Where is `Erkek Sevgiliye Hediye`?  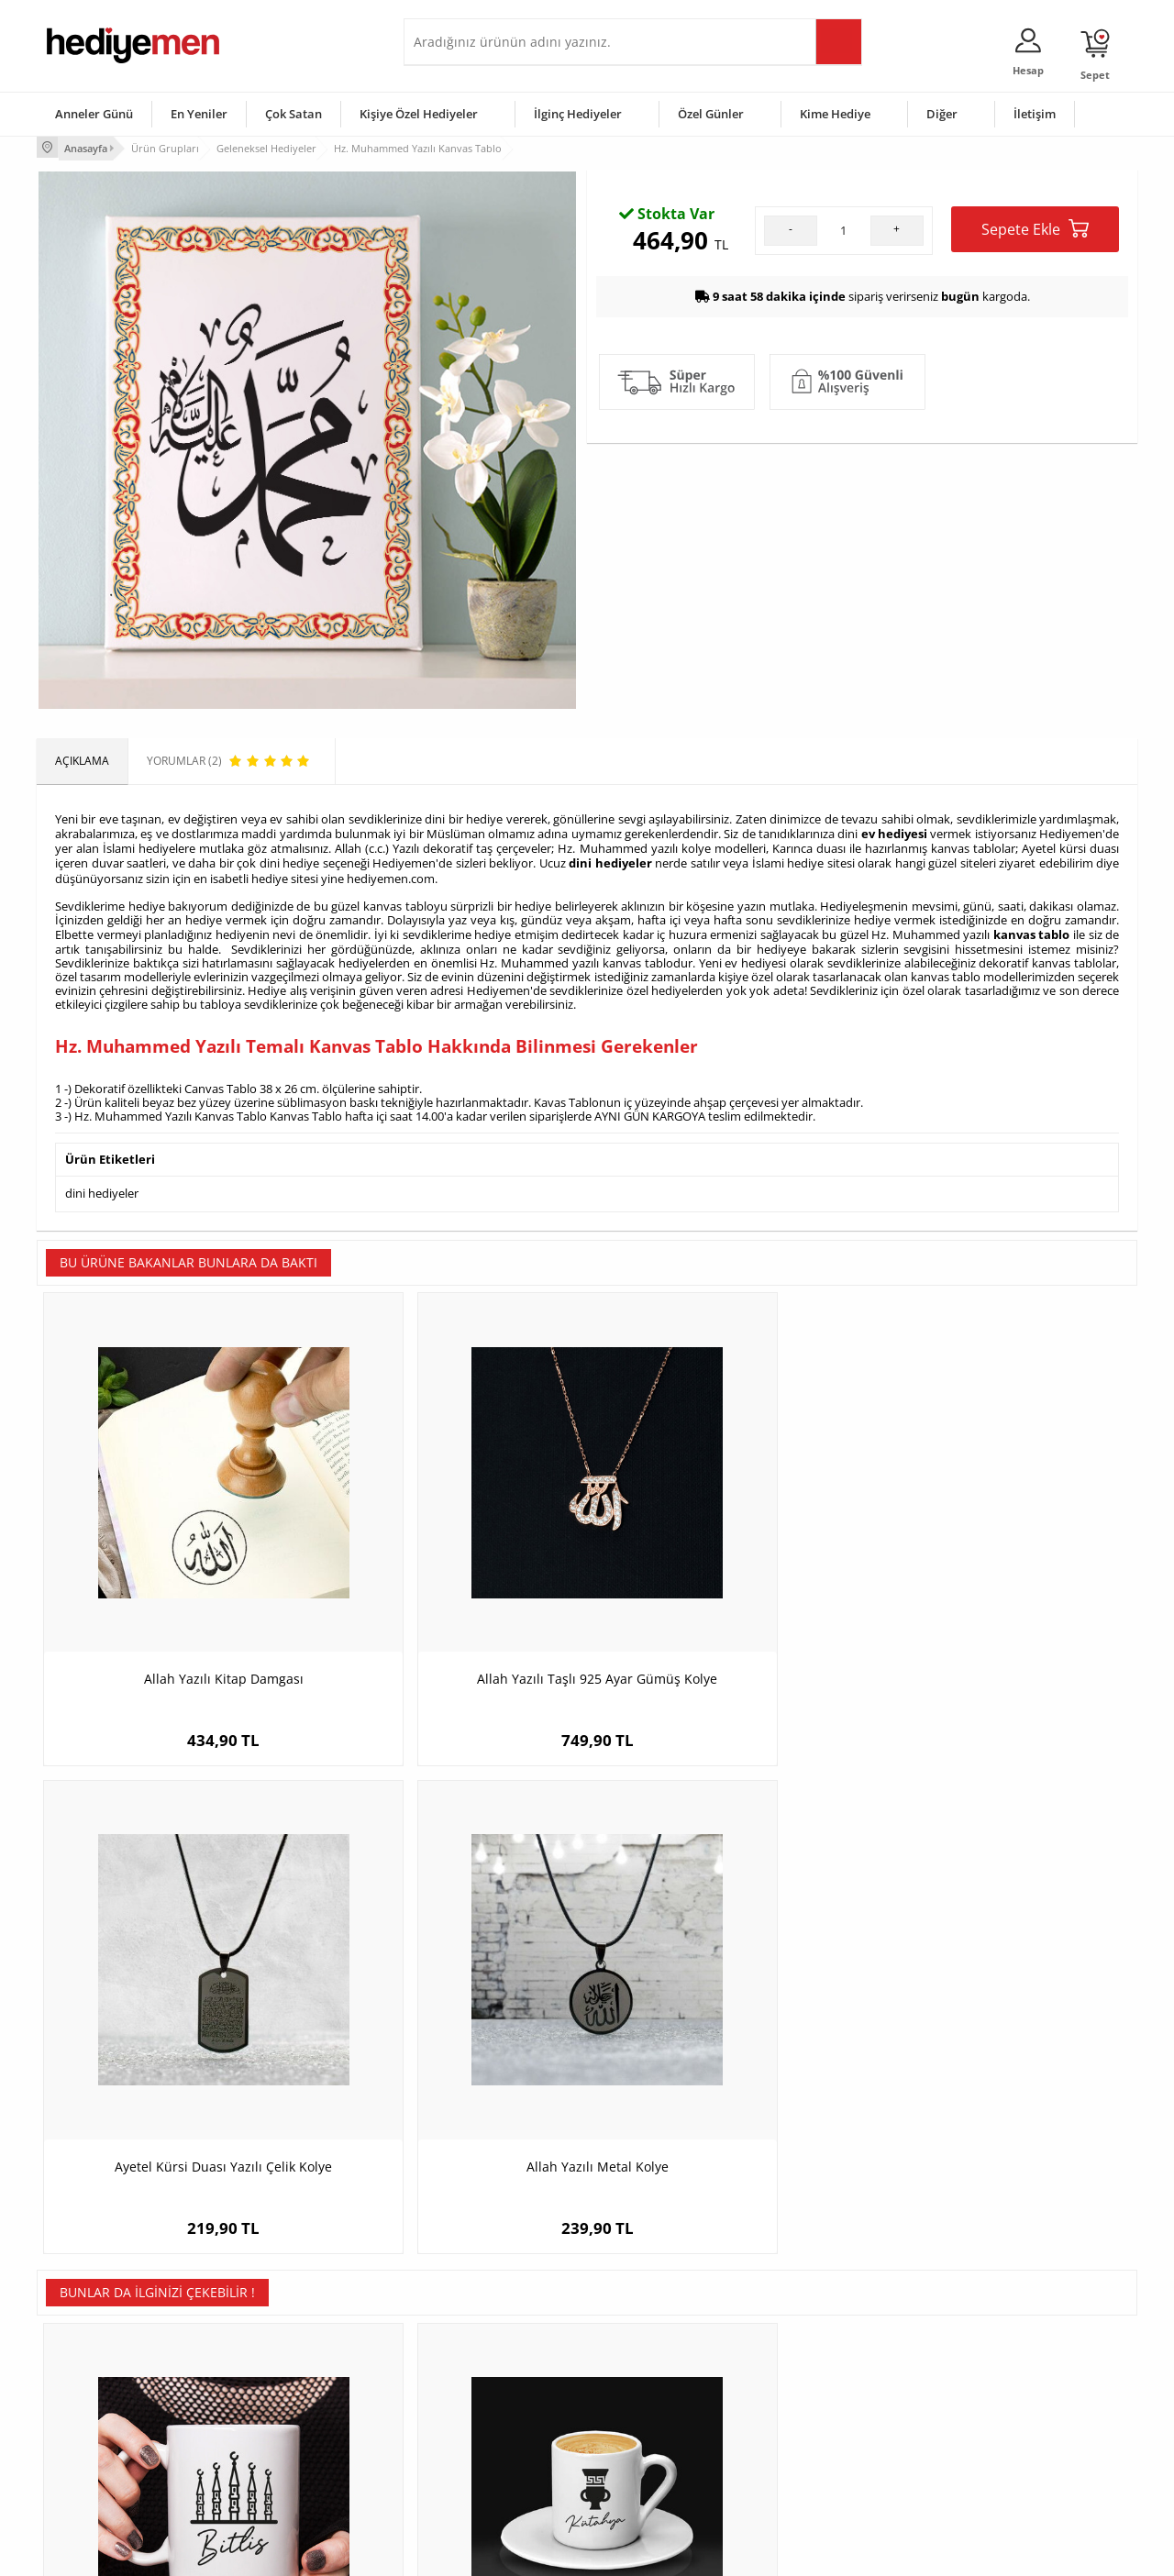
Erkek Sevgiliye Hediye is located at coordinates (470, 2419).